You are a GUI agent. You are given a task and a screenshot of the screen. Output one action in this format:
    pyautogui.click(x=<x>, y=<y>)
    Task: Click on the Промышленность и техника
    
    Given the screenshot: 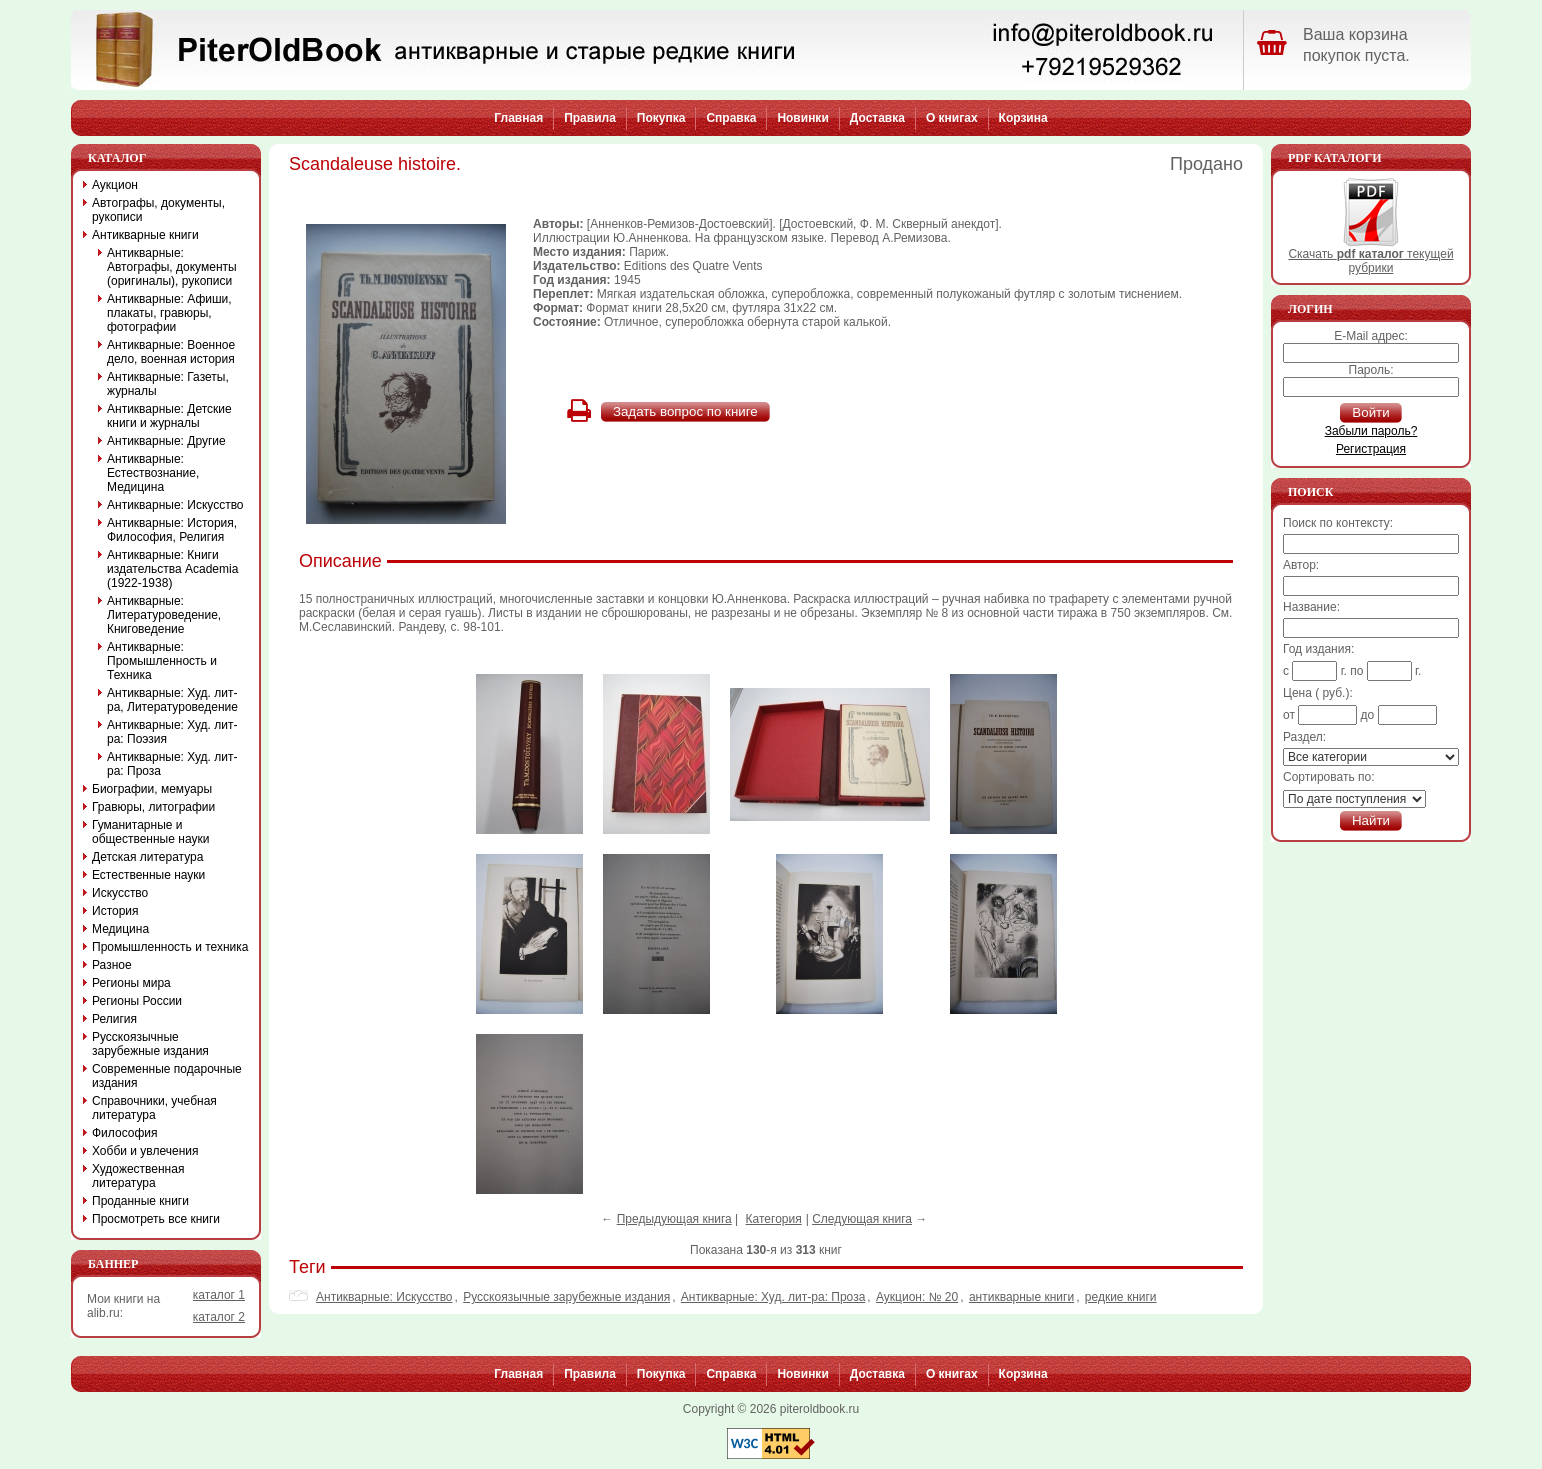 What is the action you would take?
    pyautogui.click(x=170, y=947)
    